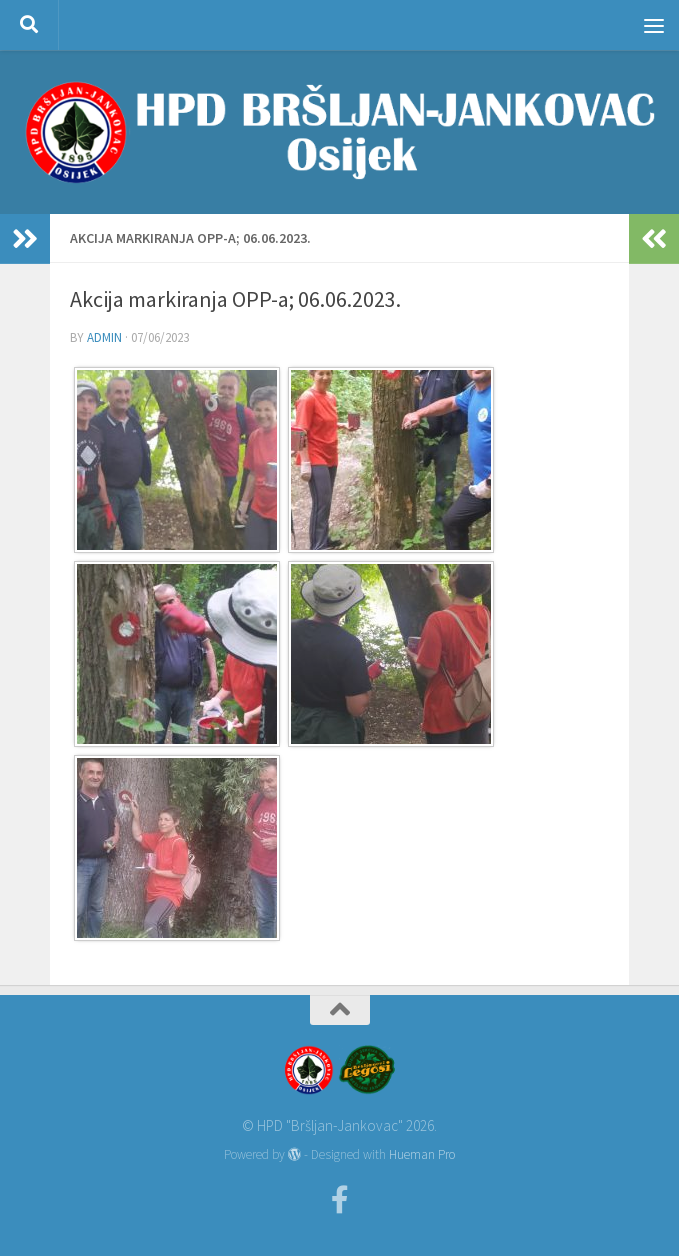  I want to click on Hueman Pro, so click(422, 1154).